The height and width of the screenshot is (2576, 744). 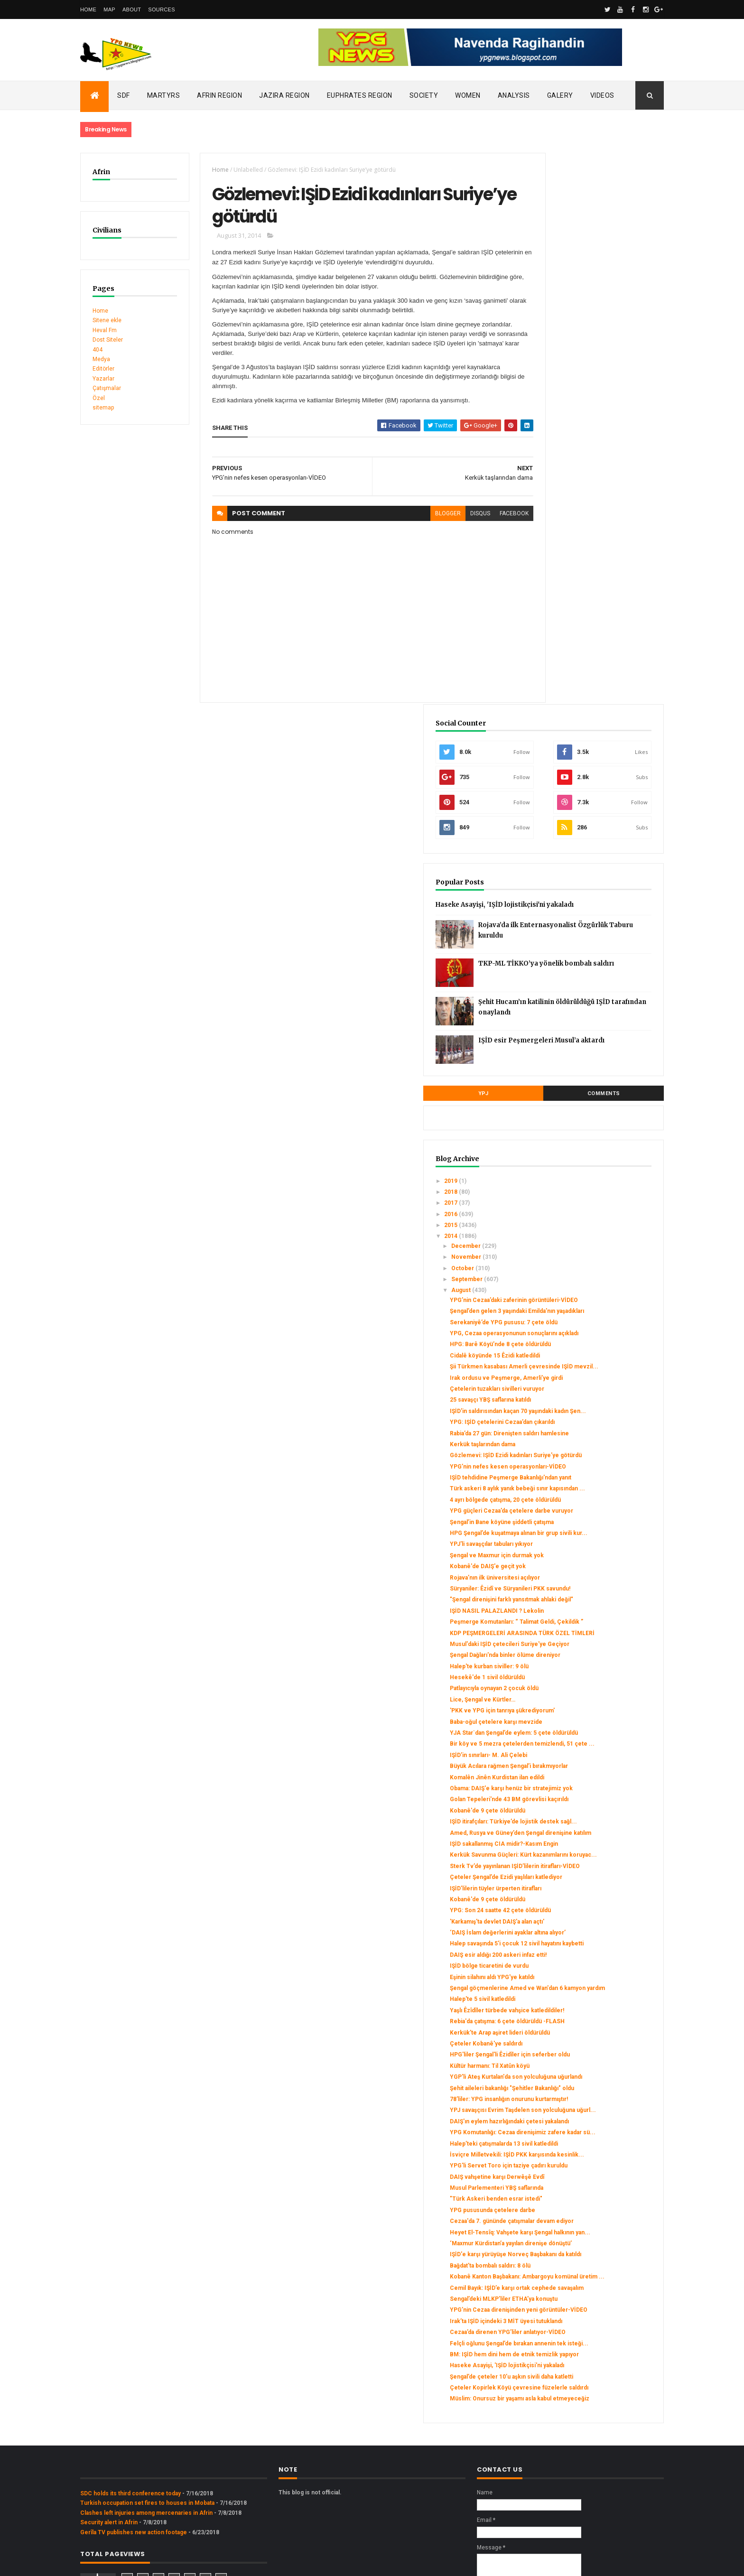 What do you see at coordinates (594, 1509) in the screenshot?
I see `Amed, Rusya ve Güney’den Şengal direnişine katılım` at bounding box center [594, 1509].